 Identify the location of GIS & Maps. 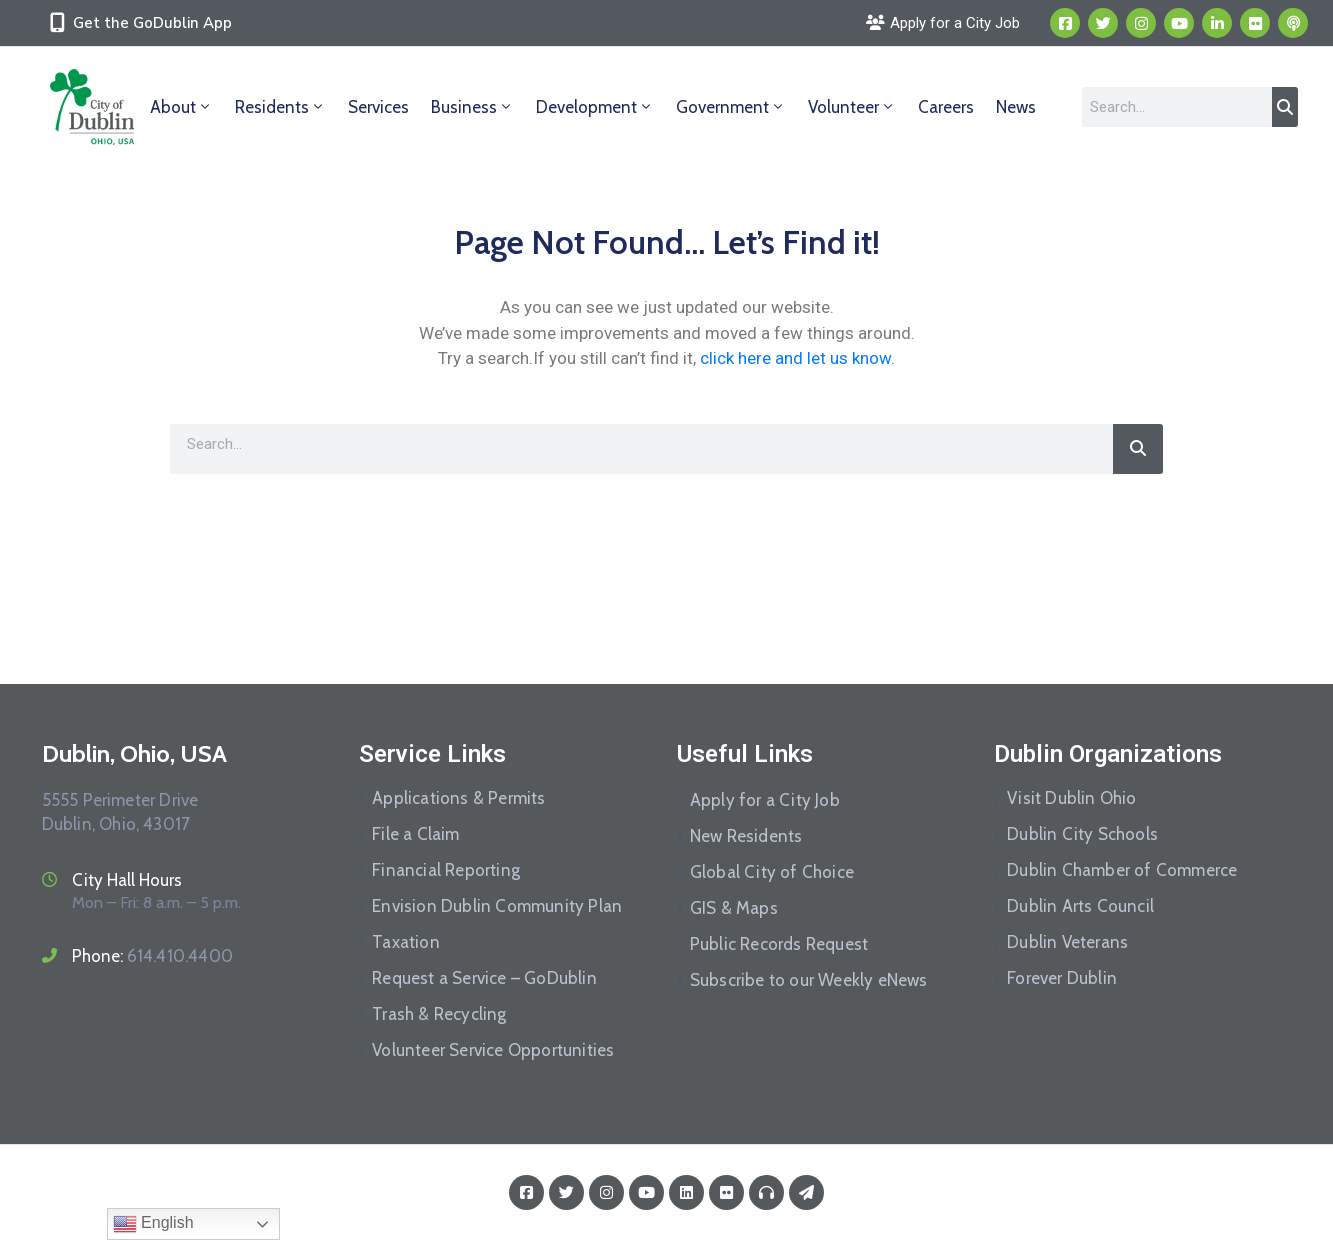
(734, 908).